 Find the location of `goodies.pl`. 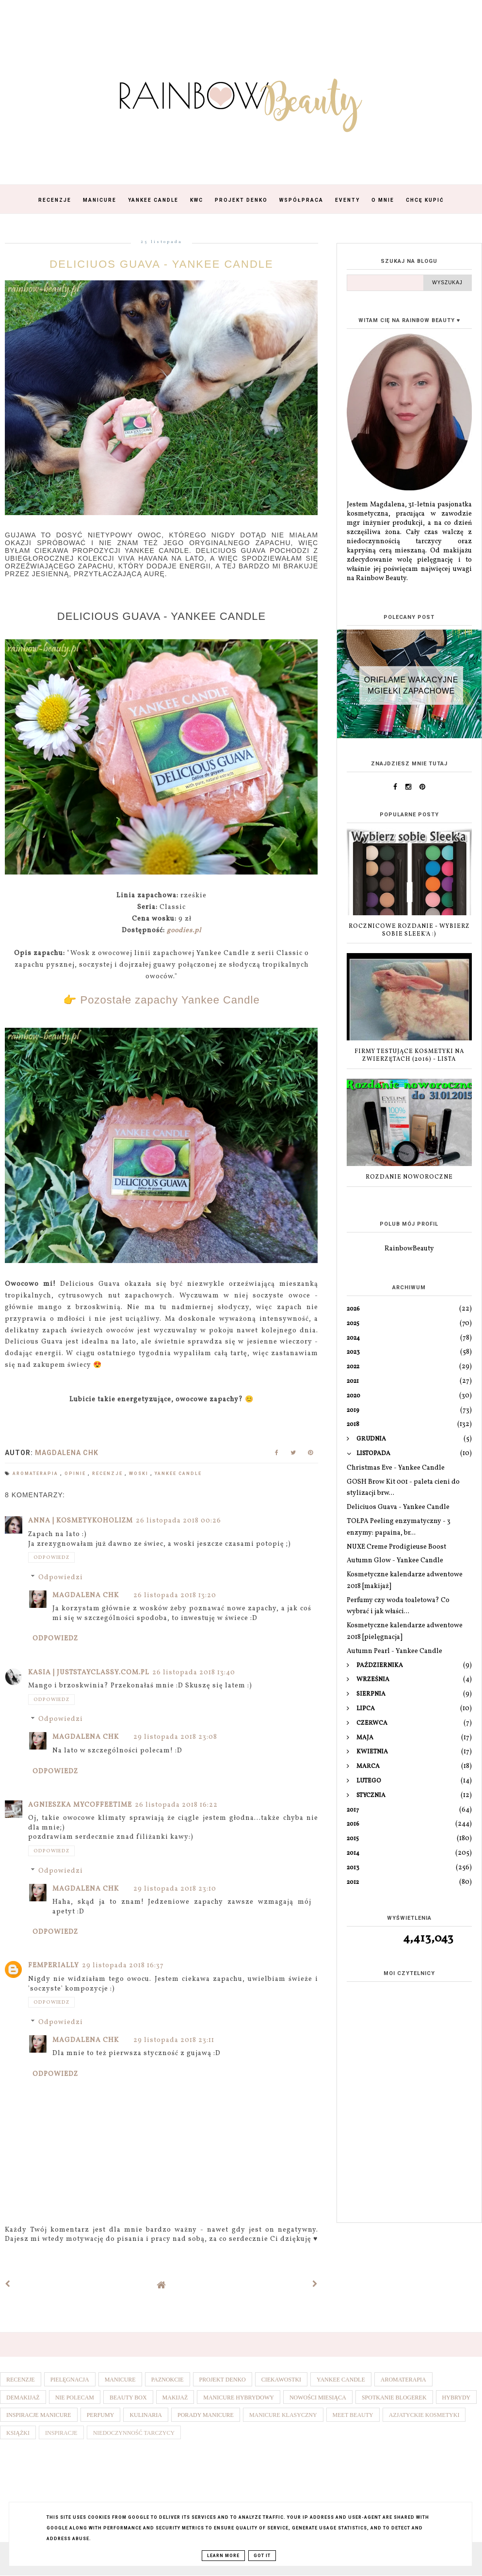

goodies.pl is located at coordinates (184, 930).